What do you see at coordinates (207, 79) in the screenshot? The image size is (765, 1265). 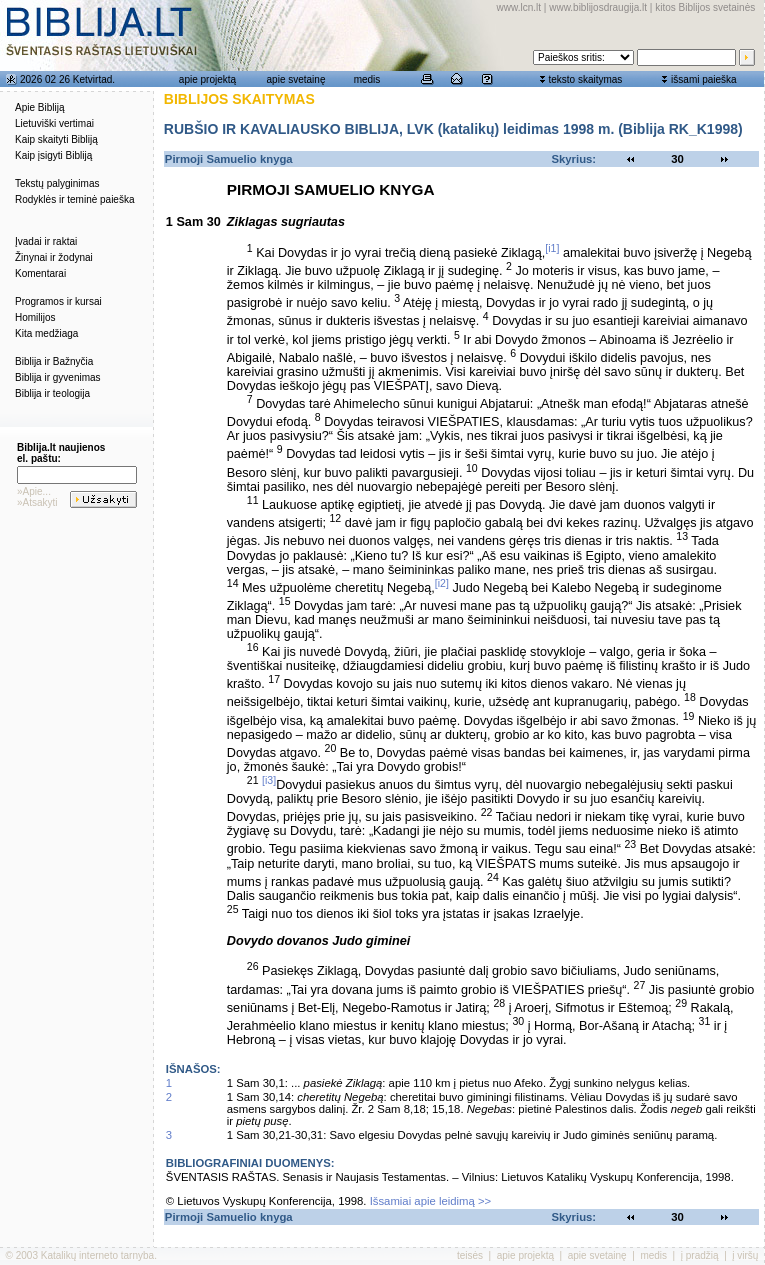 I see `apie projektą` at bounding box center [207, 79].